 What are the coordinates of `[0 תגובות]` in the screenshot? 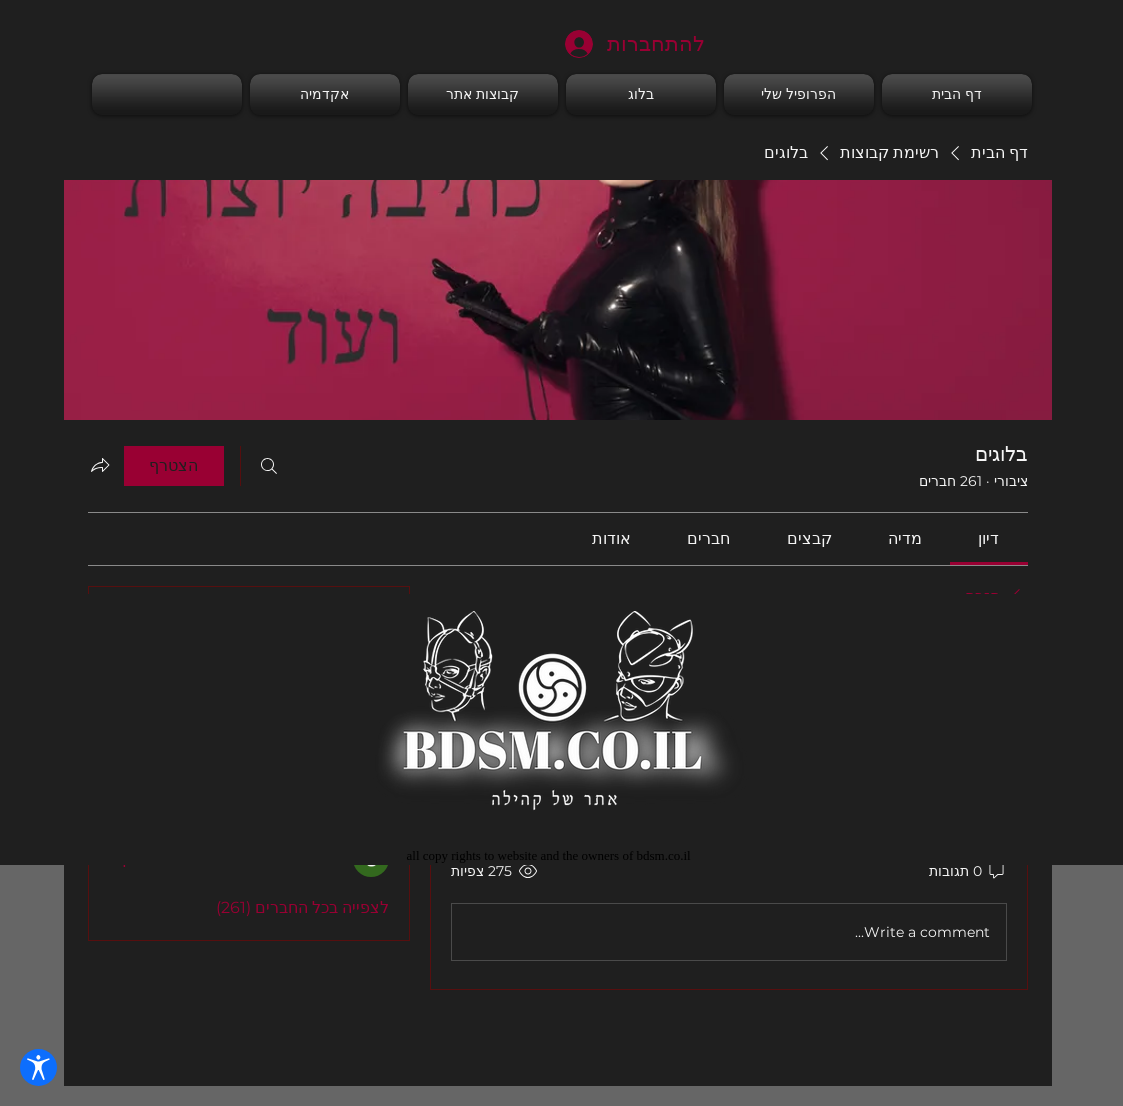 It's located at (968, 872).